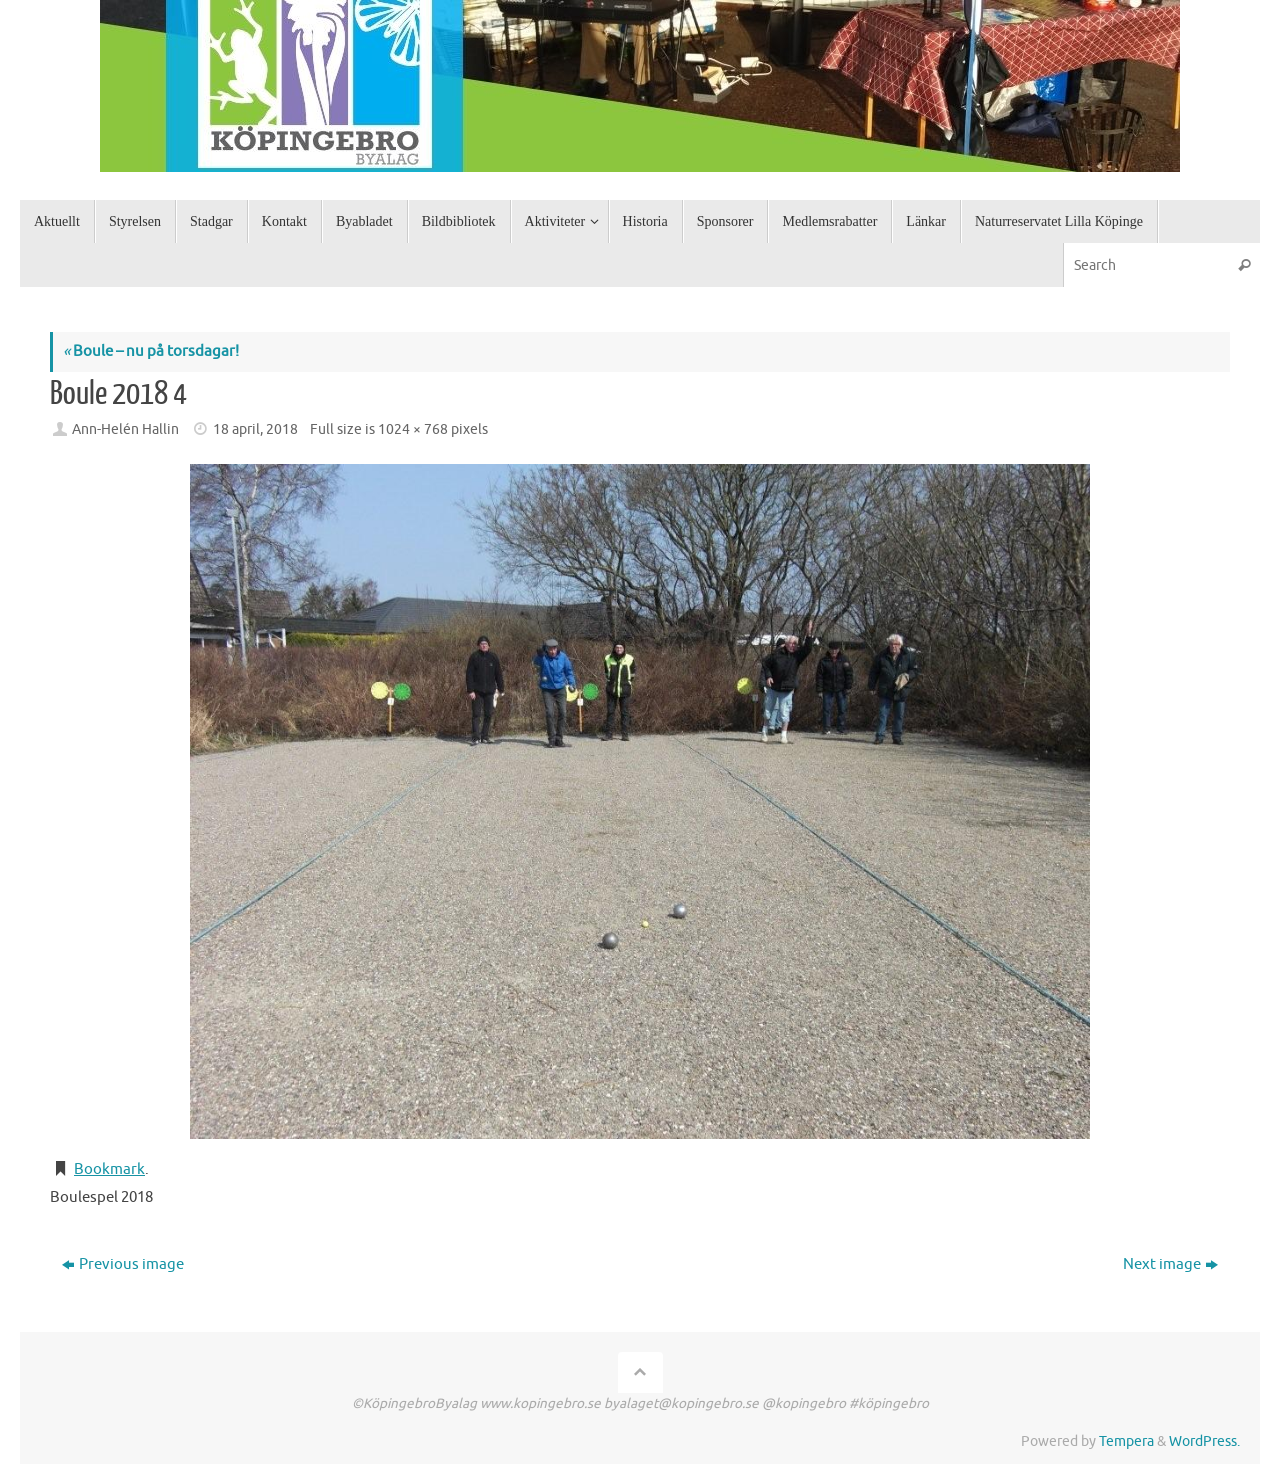 The image size is (1280, 1484). Describe the element at coordinates (413, 429) in the screenshot. I see `1024 × 768` at that location.